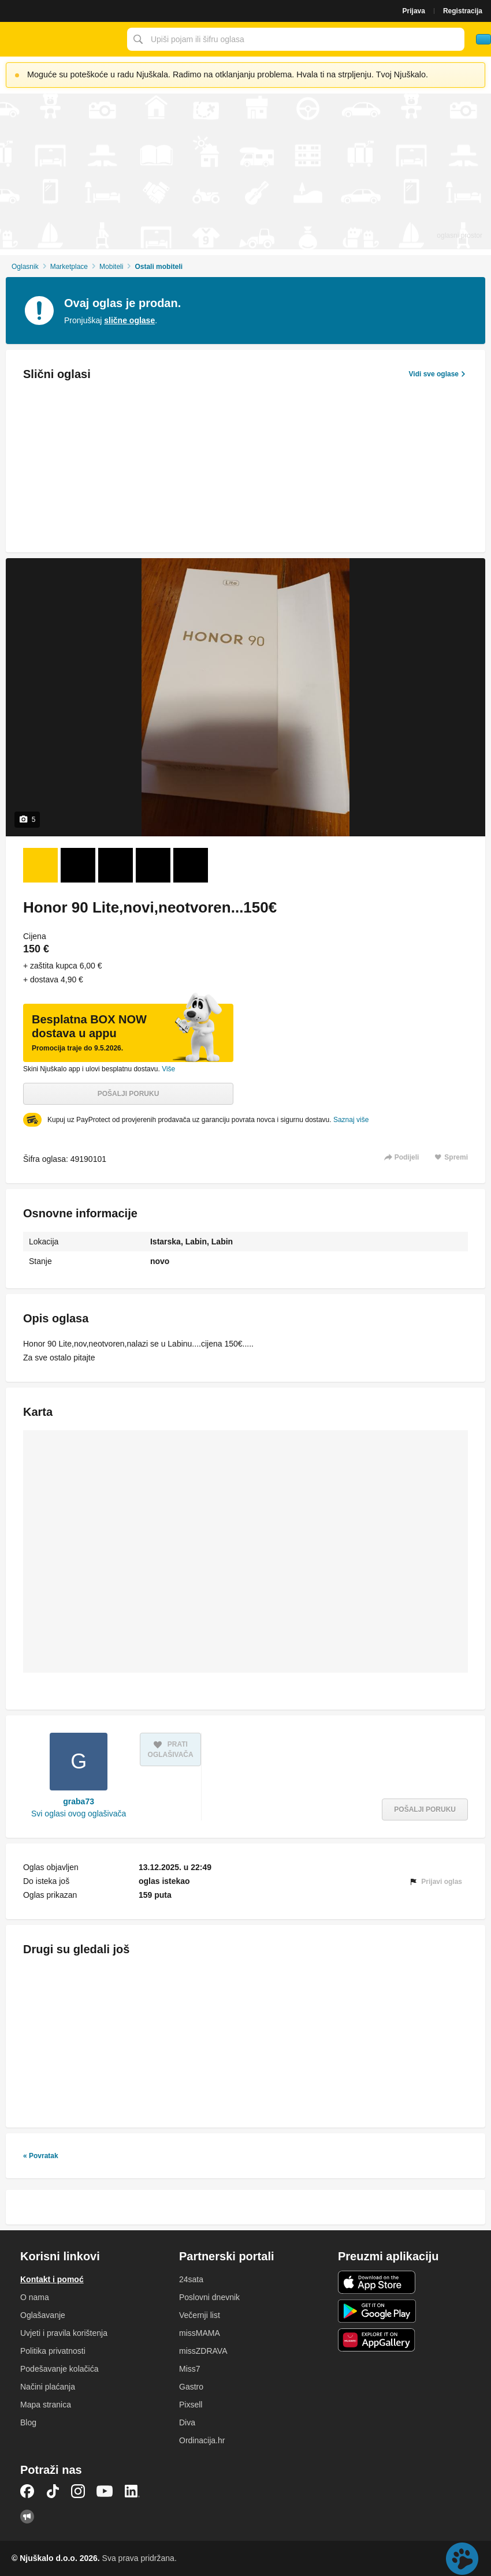 This screenshot has width=491, height=2576. Describe the element at coordinates (47, 2386) in the screenshot. I see `Načini plaćanja` at that location.